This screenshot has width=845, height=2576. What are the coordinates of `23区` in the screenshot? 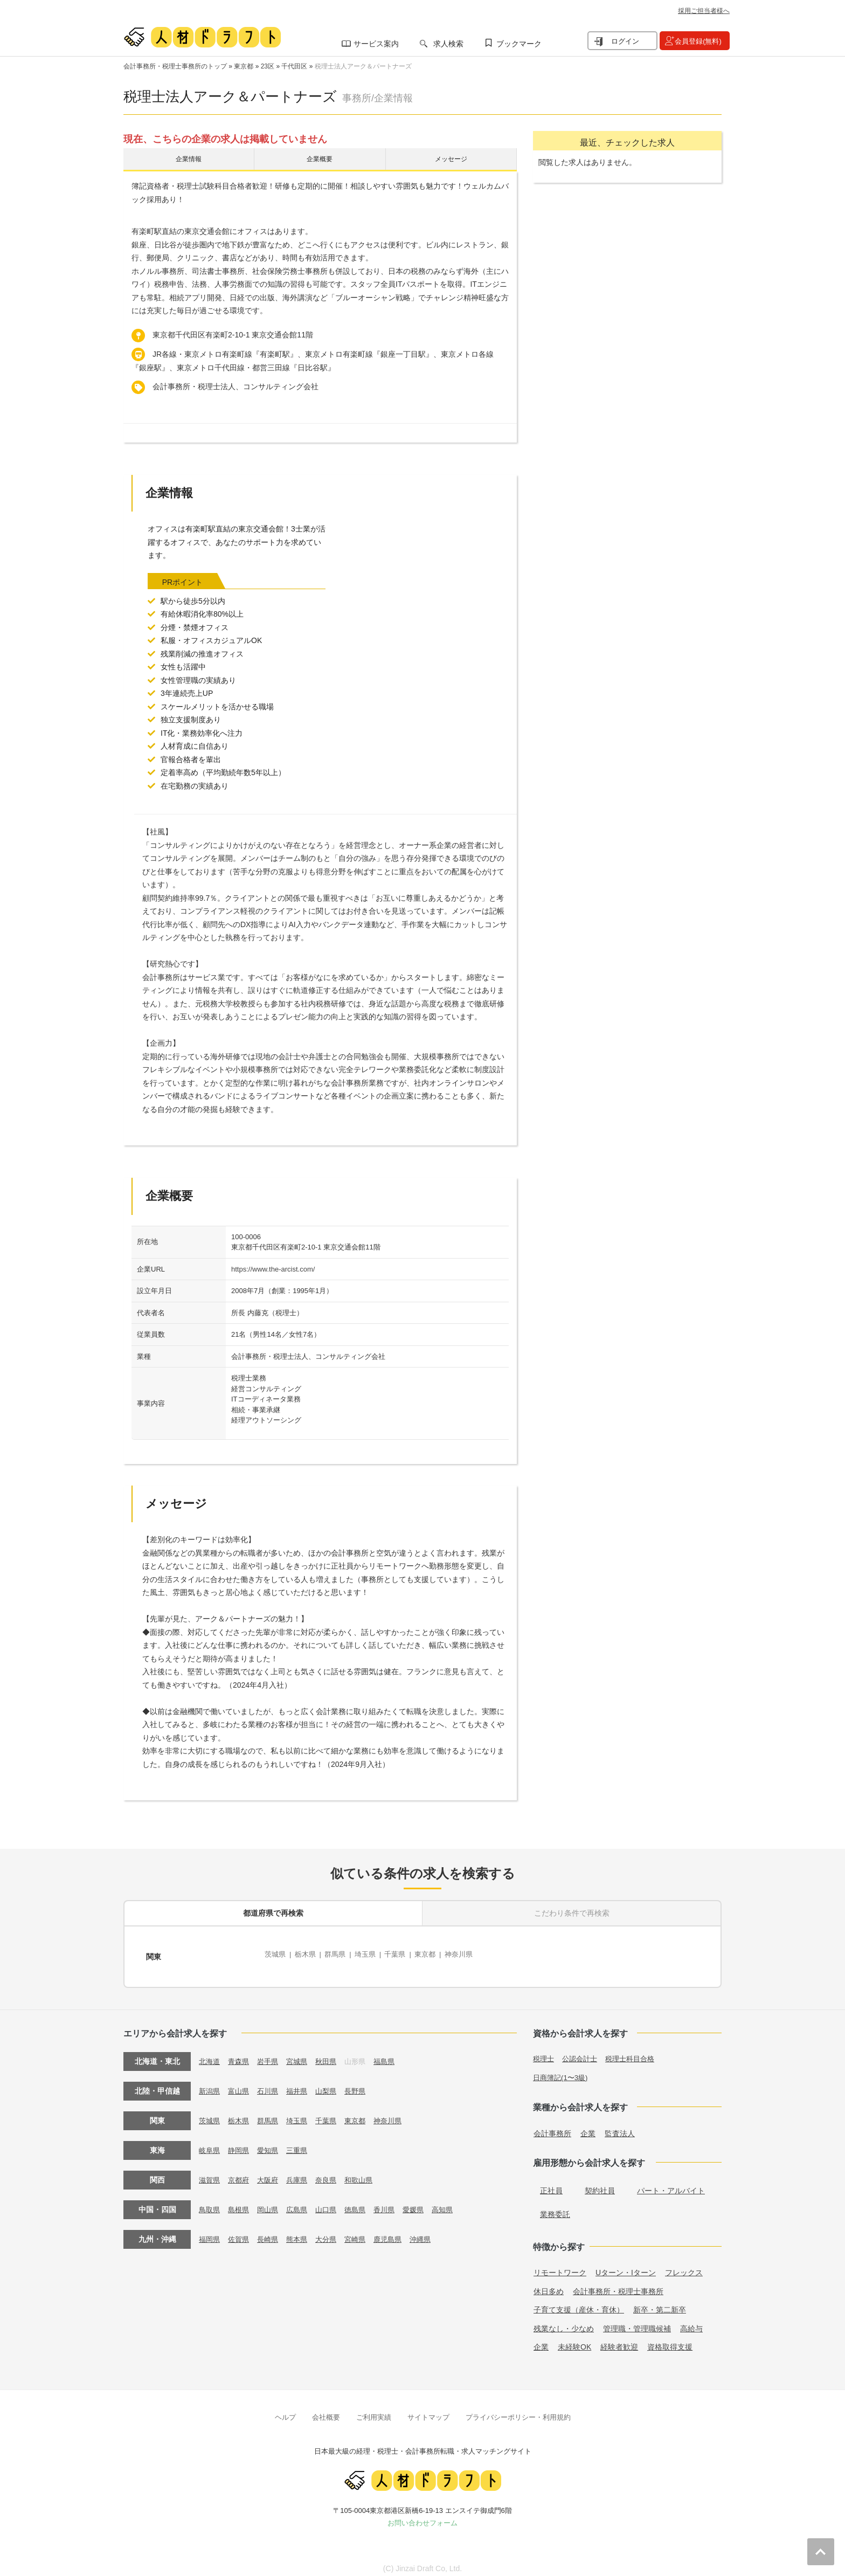 It's located at (267, 66).